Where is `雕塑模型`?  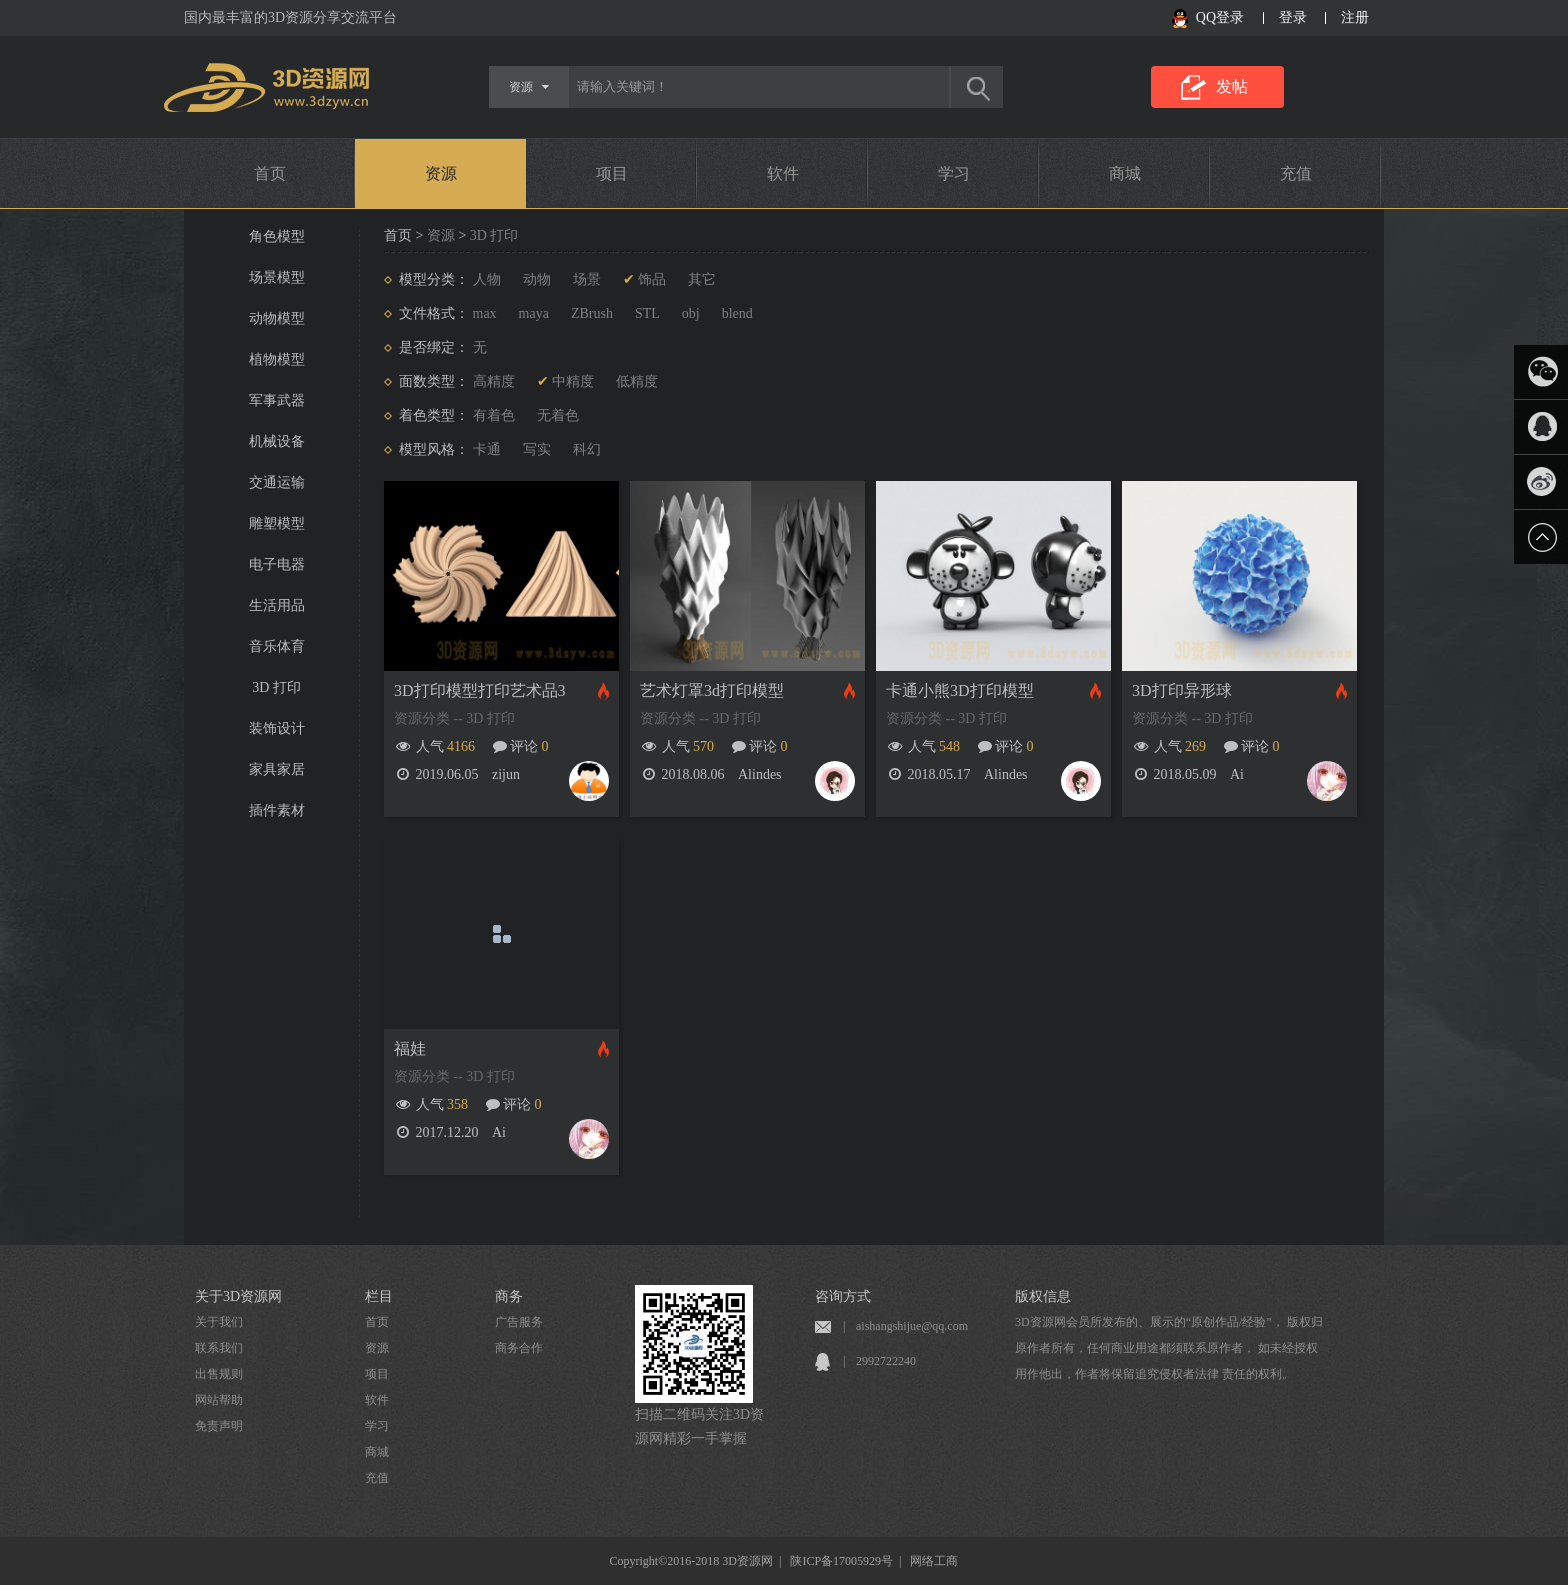 雕塑模型 is located at coordinates (277, 523).